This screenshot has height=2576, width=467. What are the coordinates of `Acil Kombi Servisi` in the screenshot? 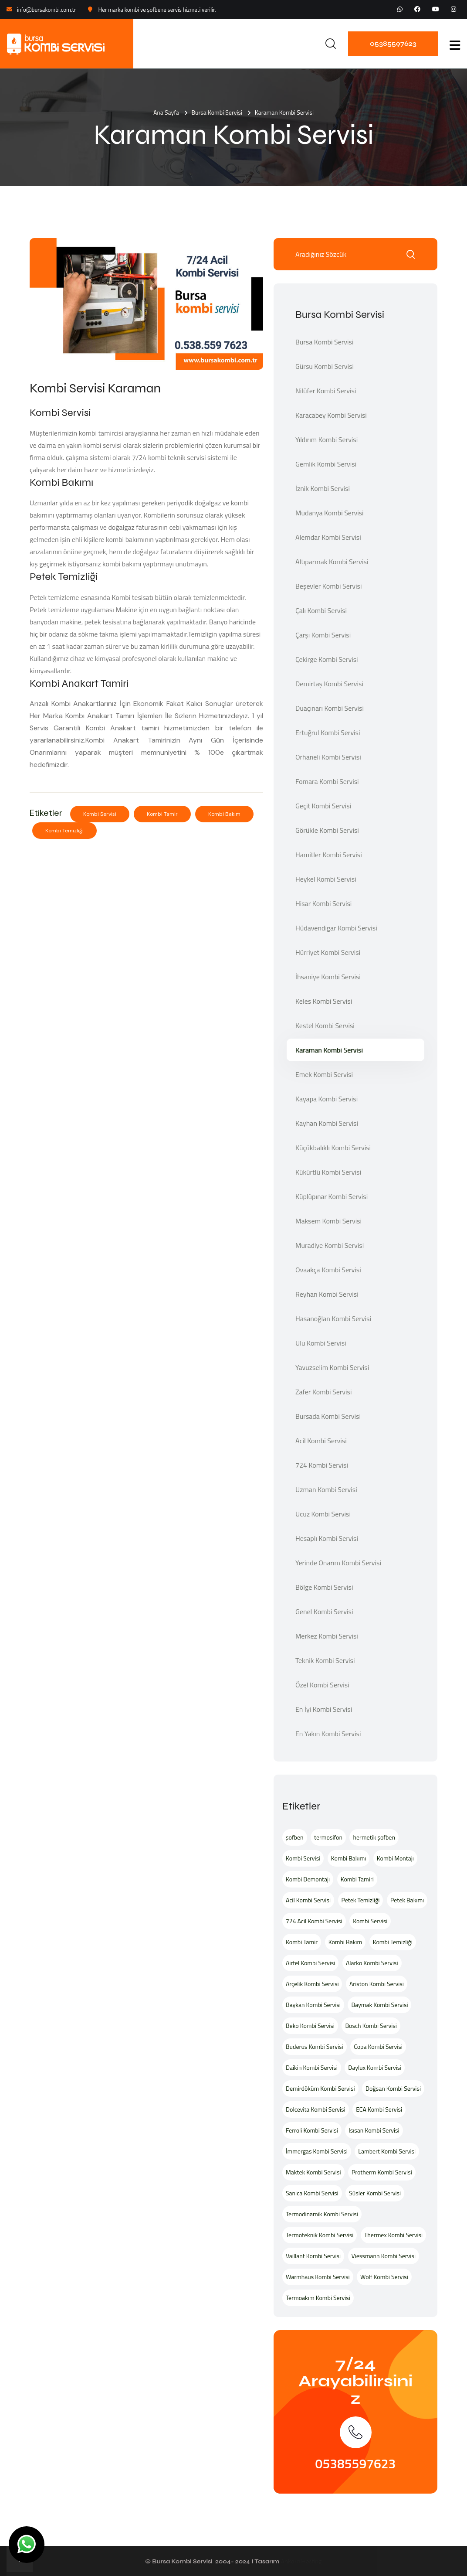 It's located at (321, 1440).